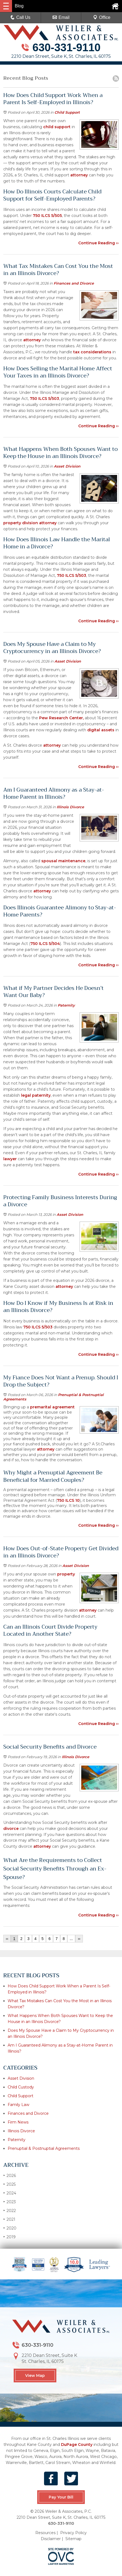 This screenshot has height=2576, width=122. Describe the element at coordinates (11, 1828) in the screenshot. I see `divorce` at that location.